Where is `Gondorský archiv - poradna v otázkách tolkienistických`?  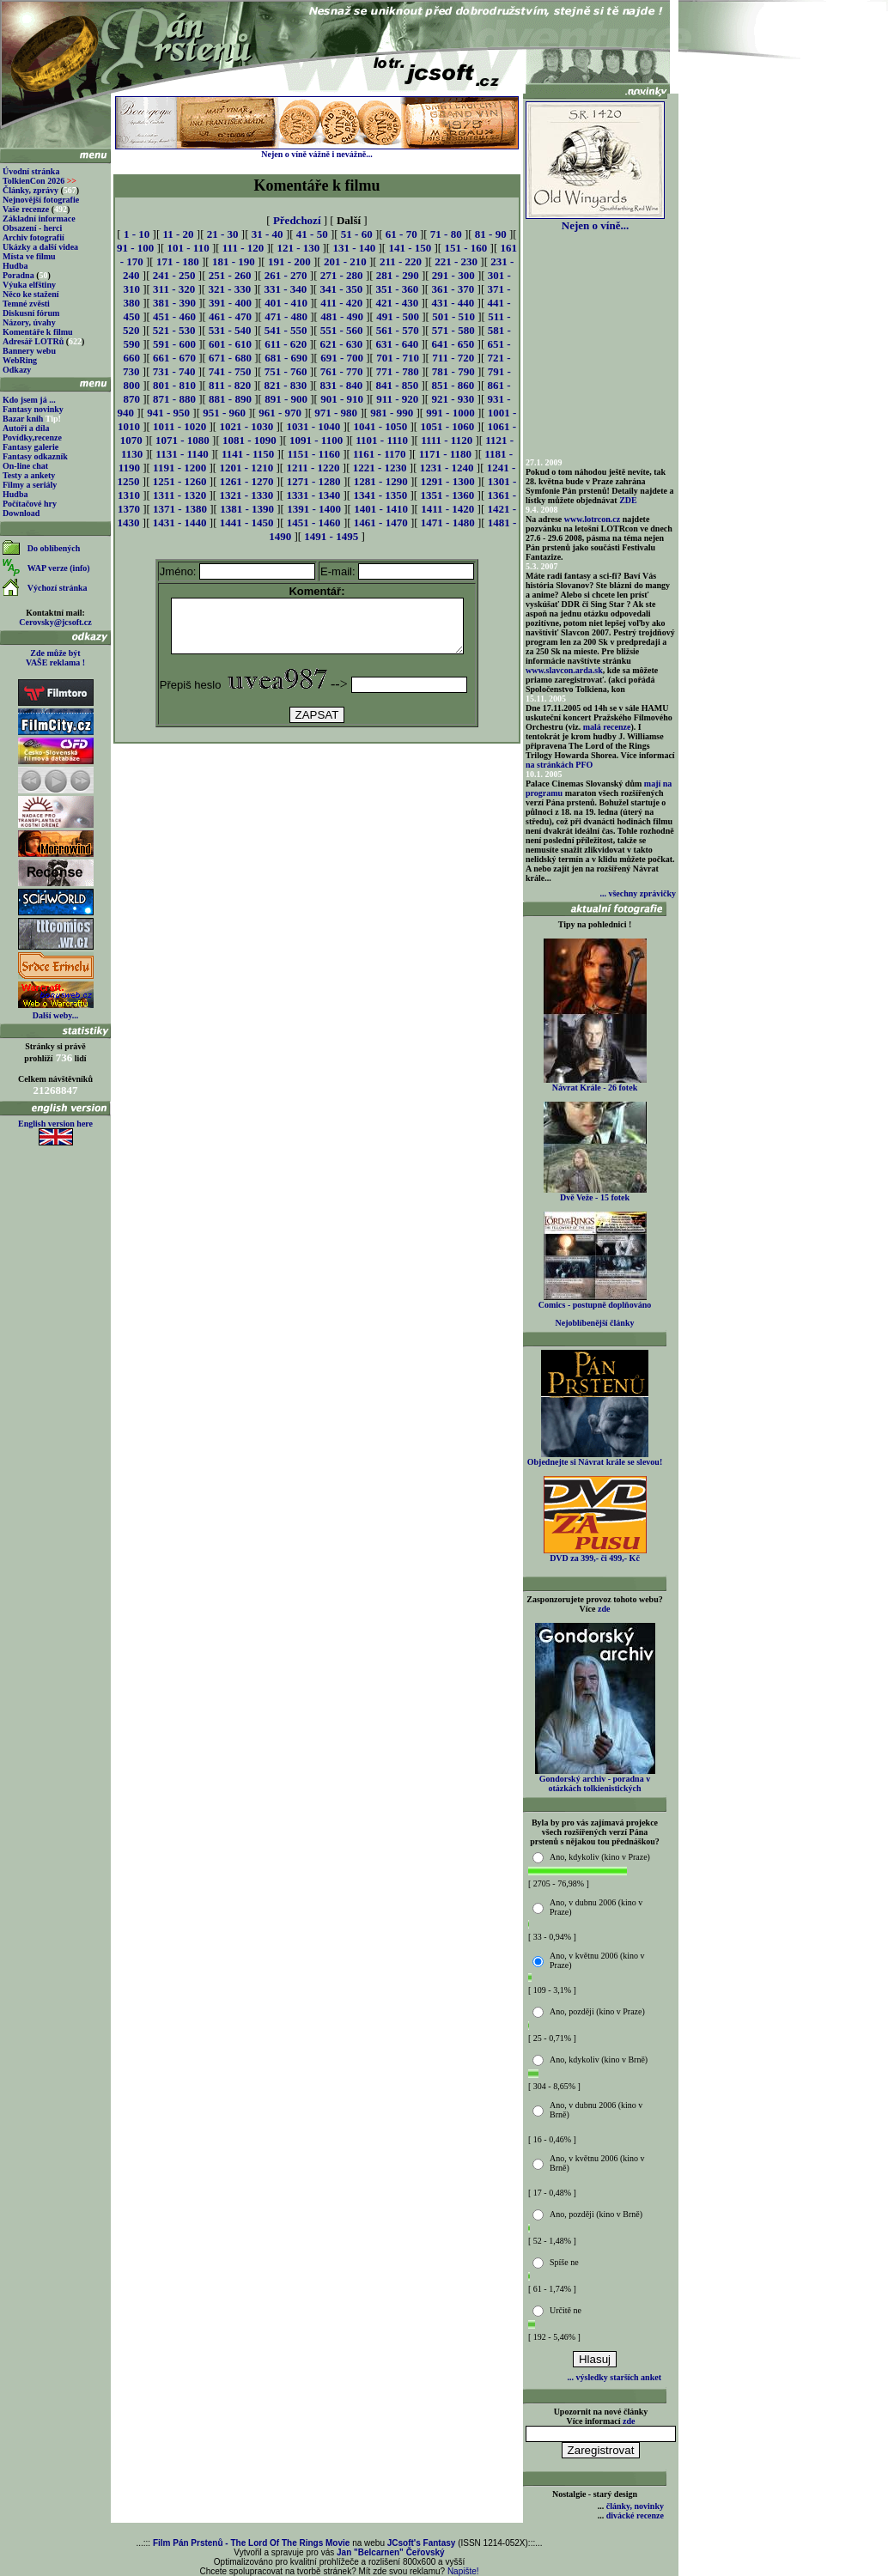 Gondorský archiv - poradna v otázkách tolkienistických is located at coordinates (595, 1779).